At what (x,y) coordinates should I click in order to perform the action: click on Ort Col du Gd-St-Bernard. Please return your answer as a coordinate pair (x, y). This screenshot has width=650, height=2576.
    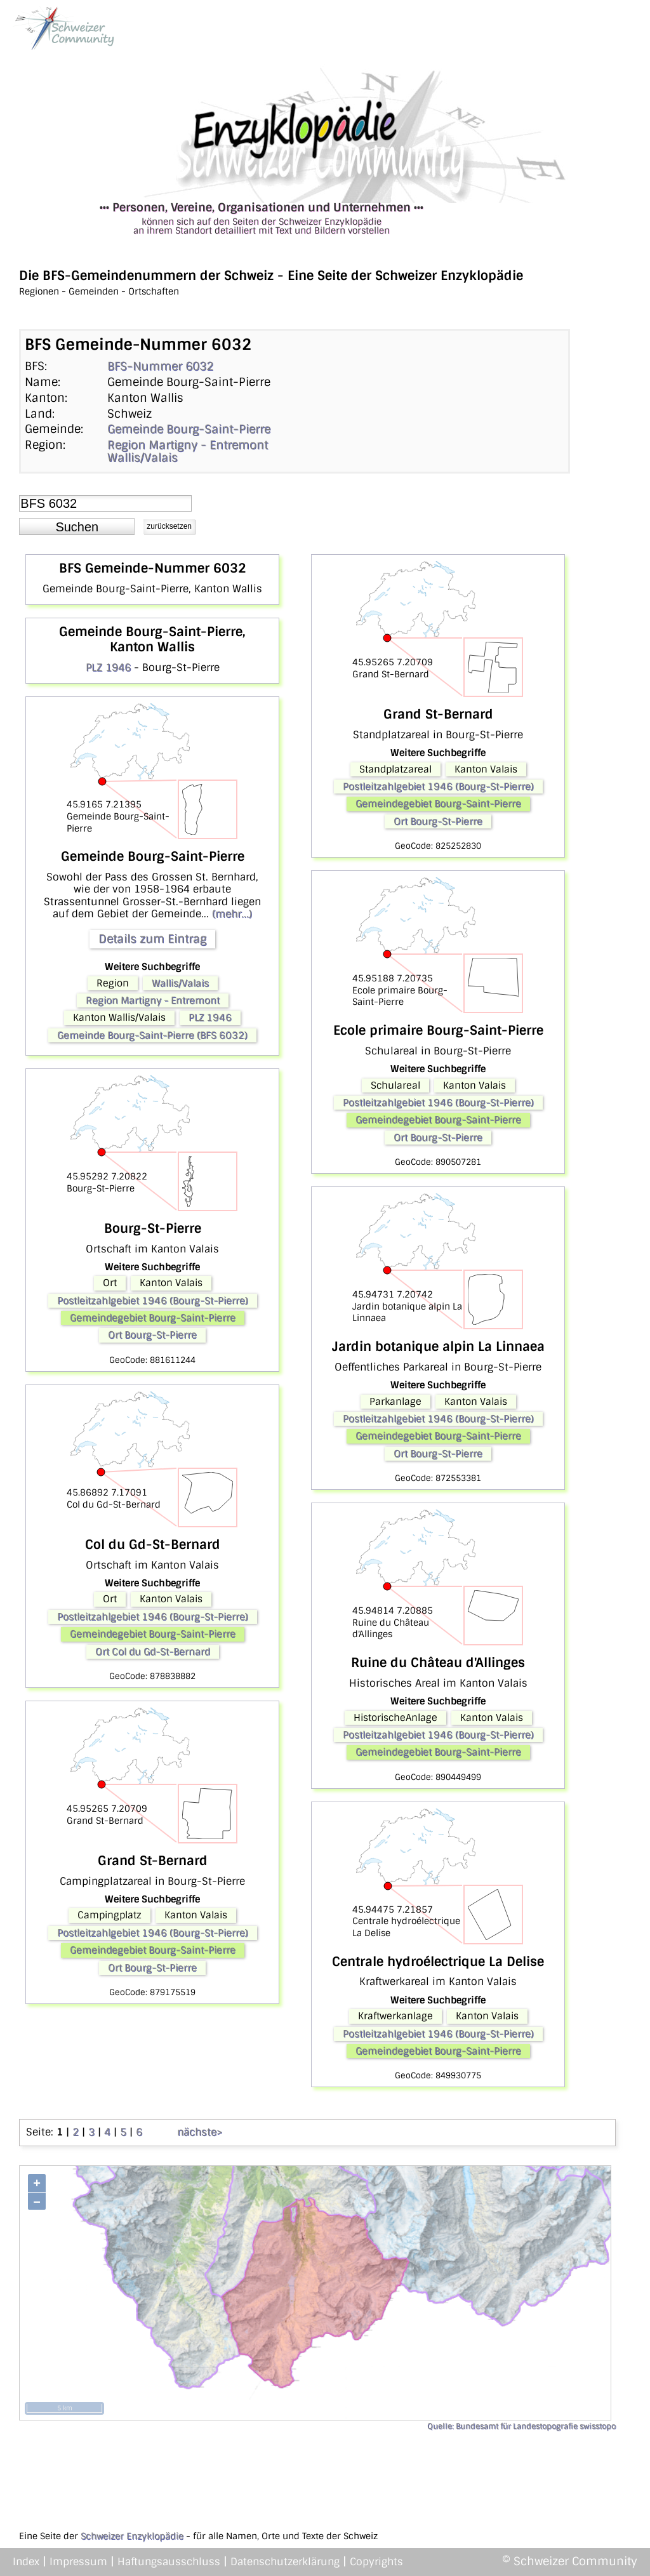
    Looking at the image, I should click on (152, 1651).